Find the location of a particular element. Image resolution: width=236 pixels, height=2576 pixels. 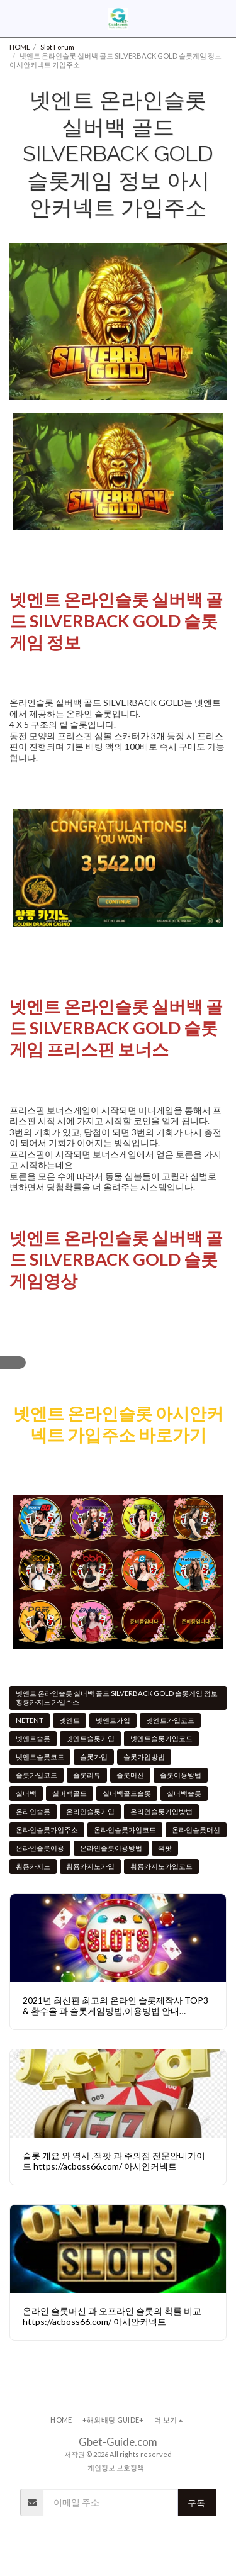

실버백골드 is located at coordinates (69, 1793).